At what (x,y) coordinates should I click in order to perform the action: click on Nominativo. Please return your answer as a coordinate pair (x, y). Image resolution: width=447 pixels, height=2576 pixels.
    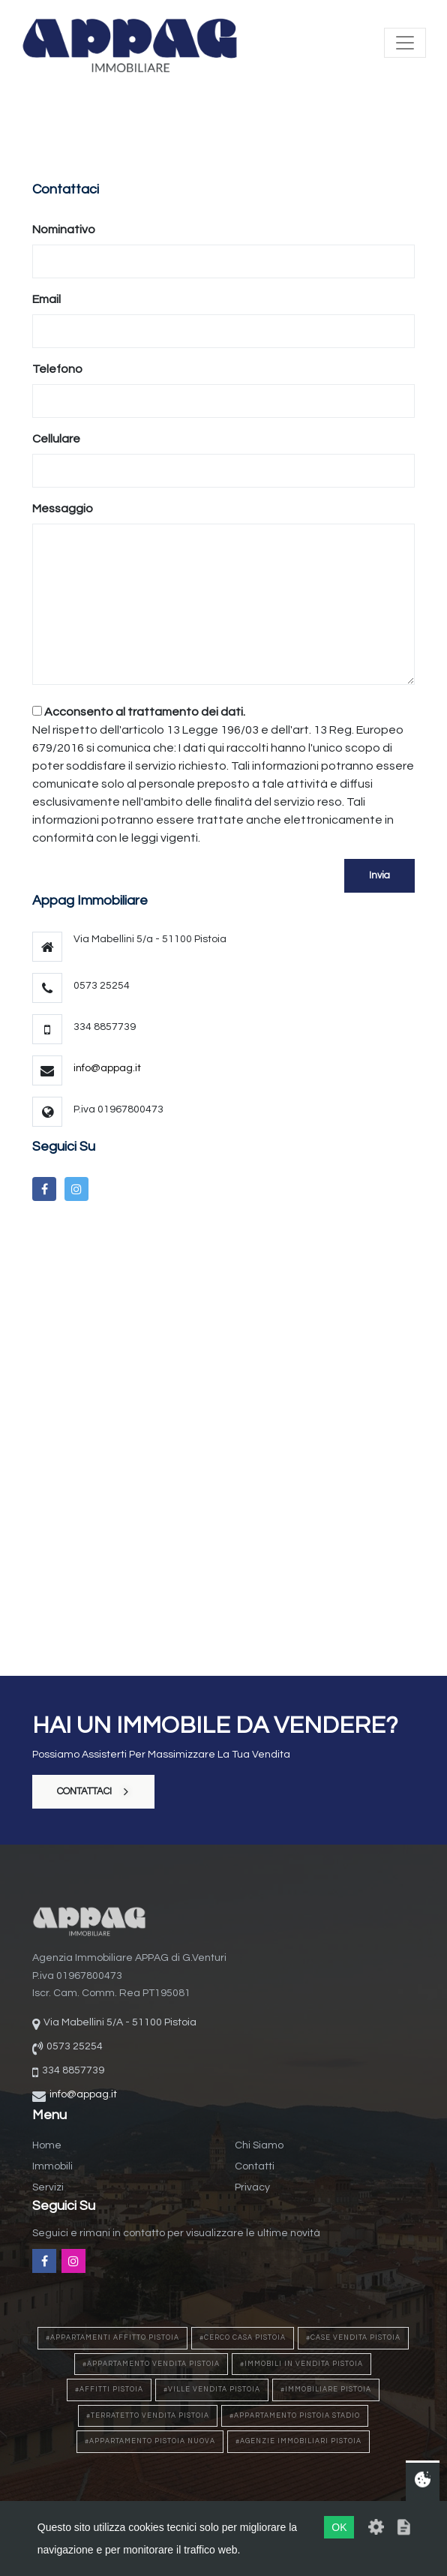
    Looking at the image, I should click on (63, 230).